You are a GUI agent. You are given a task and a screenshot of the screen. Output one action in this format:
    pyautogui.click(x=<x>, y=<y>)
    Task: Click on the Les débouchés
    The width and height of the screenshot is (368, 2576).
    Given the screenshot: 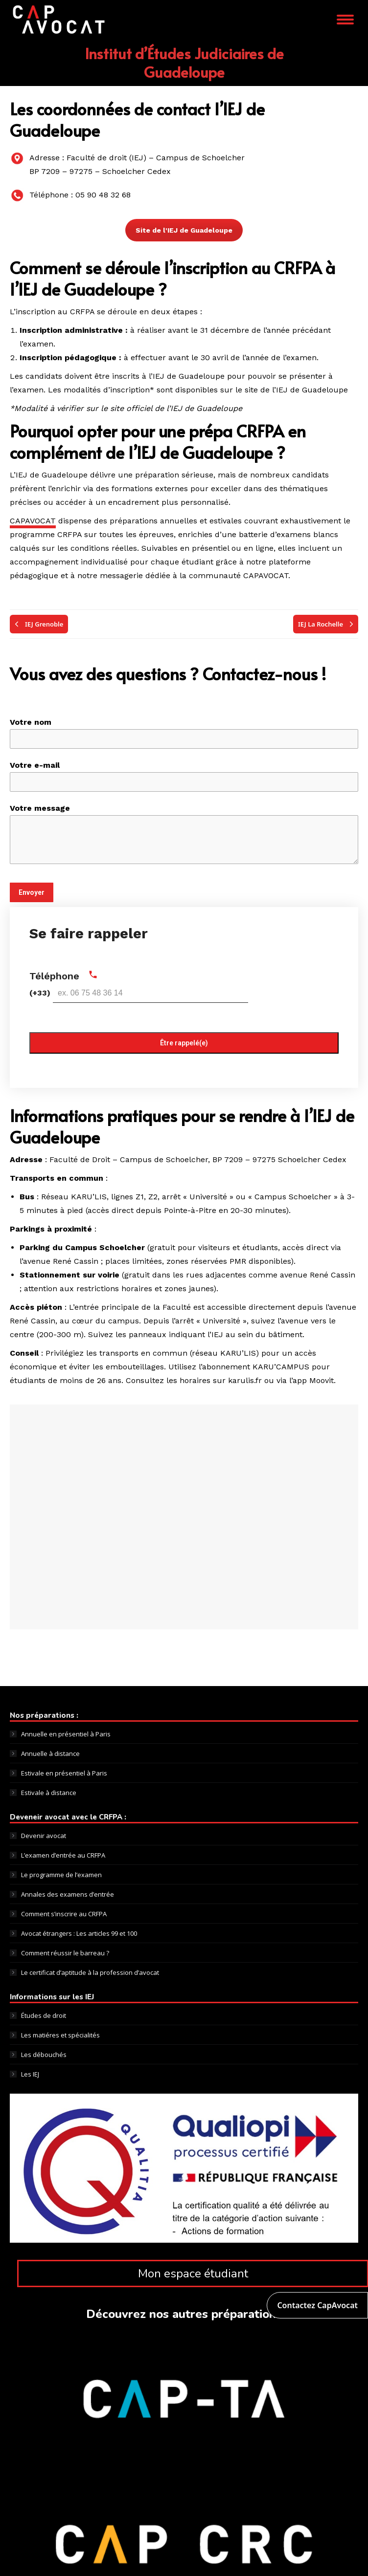 What is the action you would take?
    pyautogui.click(x=44, y=2054)
    